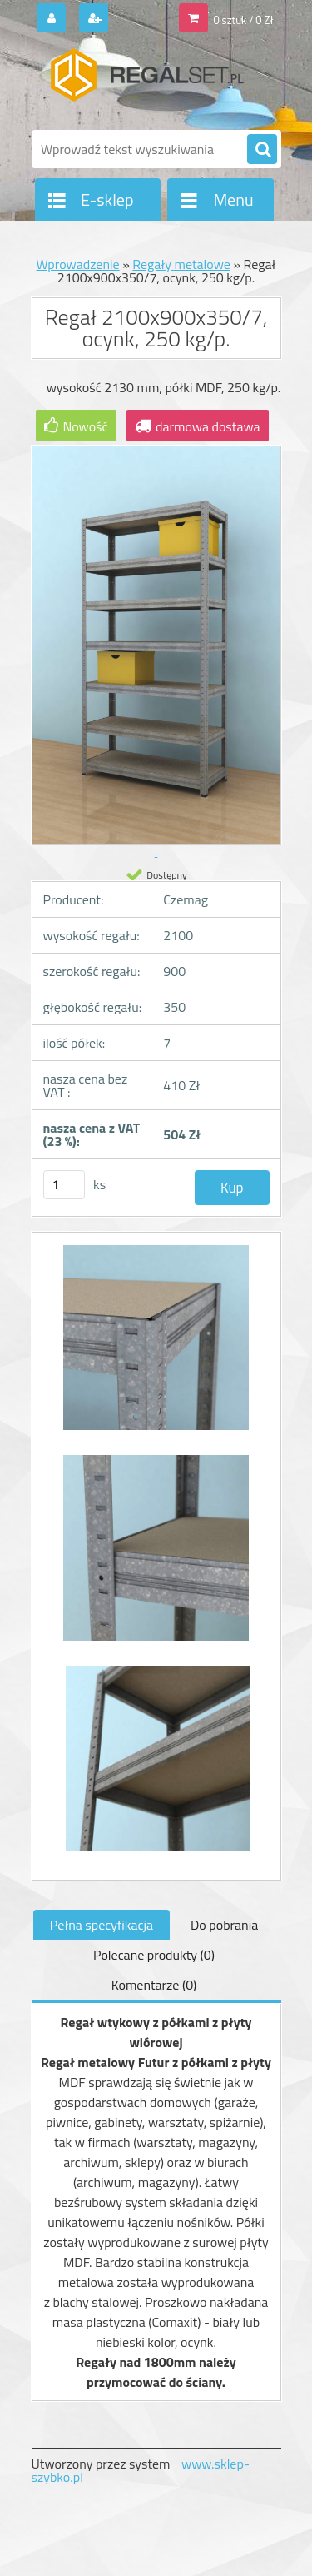 The width and height of the screenshot is (312, 2576). I want to click on Pełna specyfikacja, so click(101, 1925).